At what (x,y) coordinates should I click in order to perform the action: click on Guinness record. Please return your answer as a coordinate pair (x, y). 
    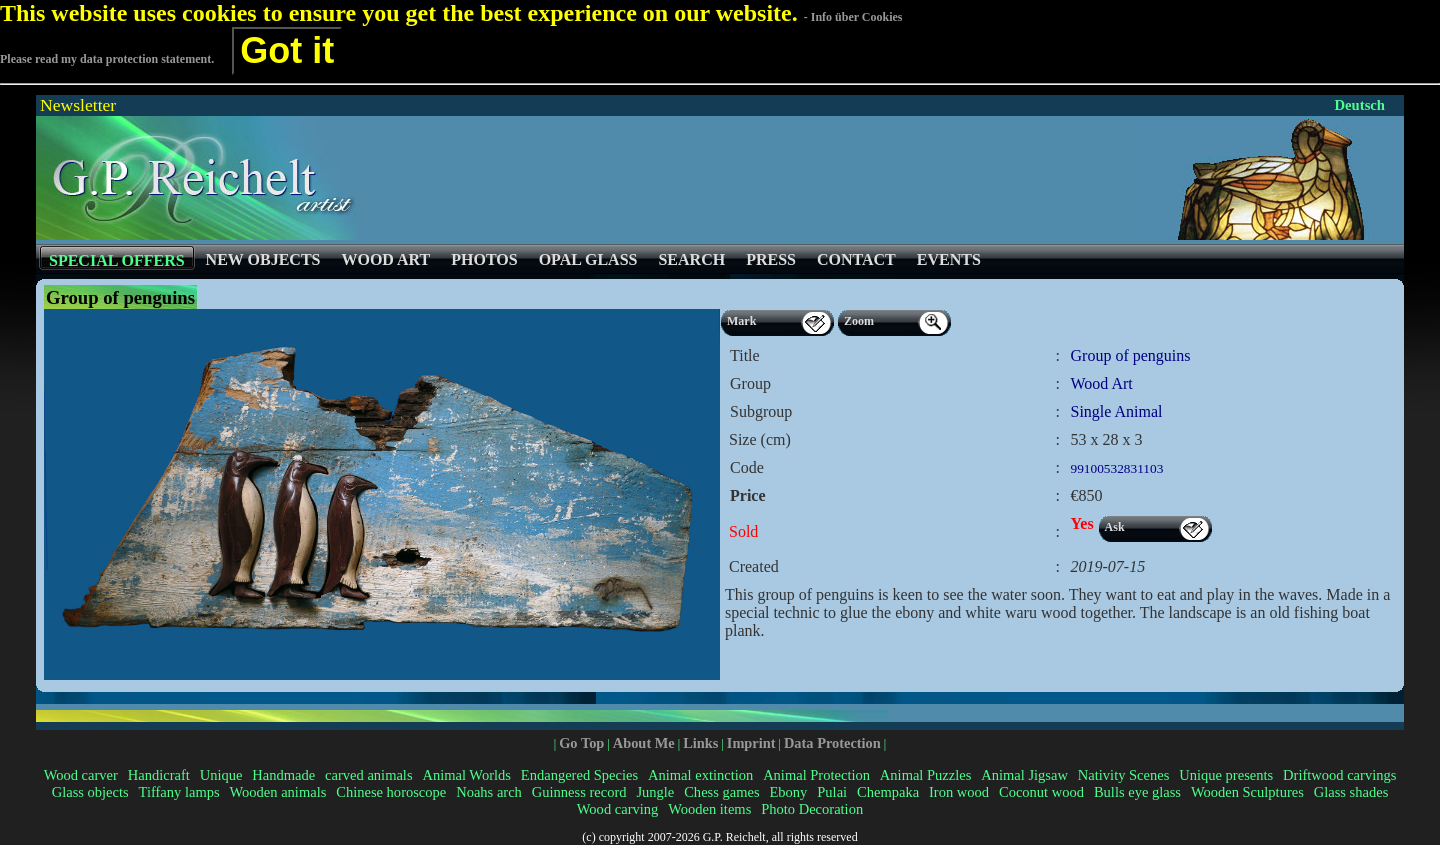
    Looking at the image, I should click on (579, 792).